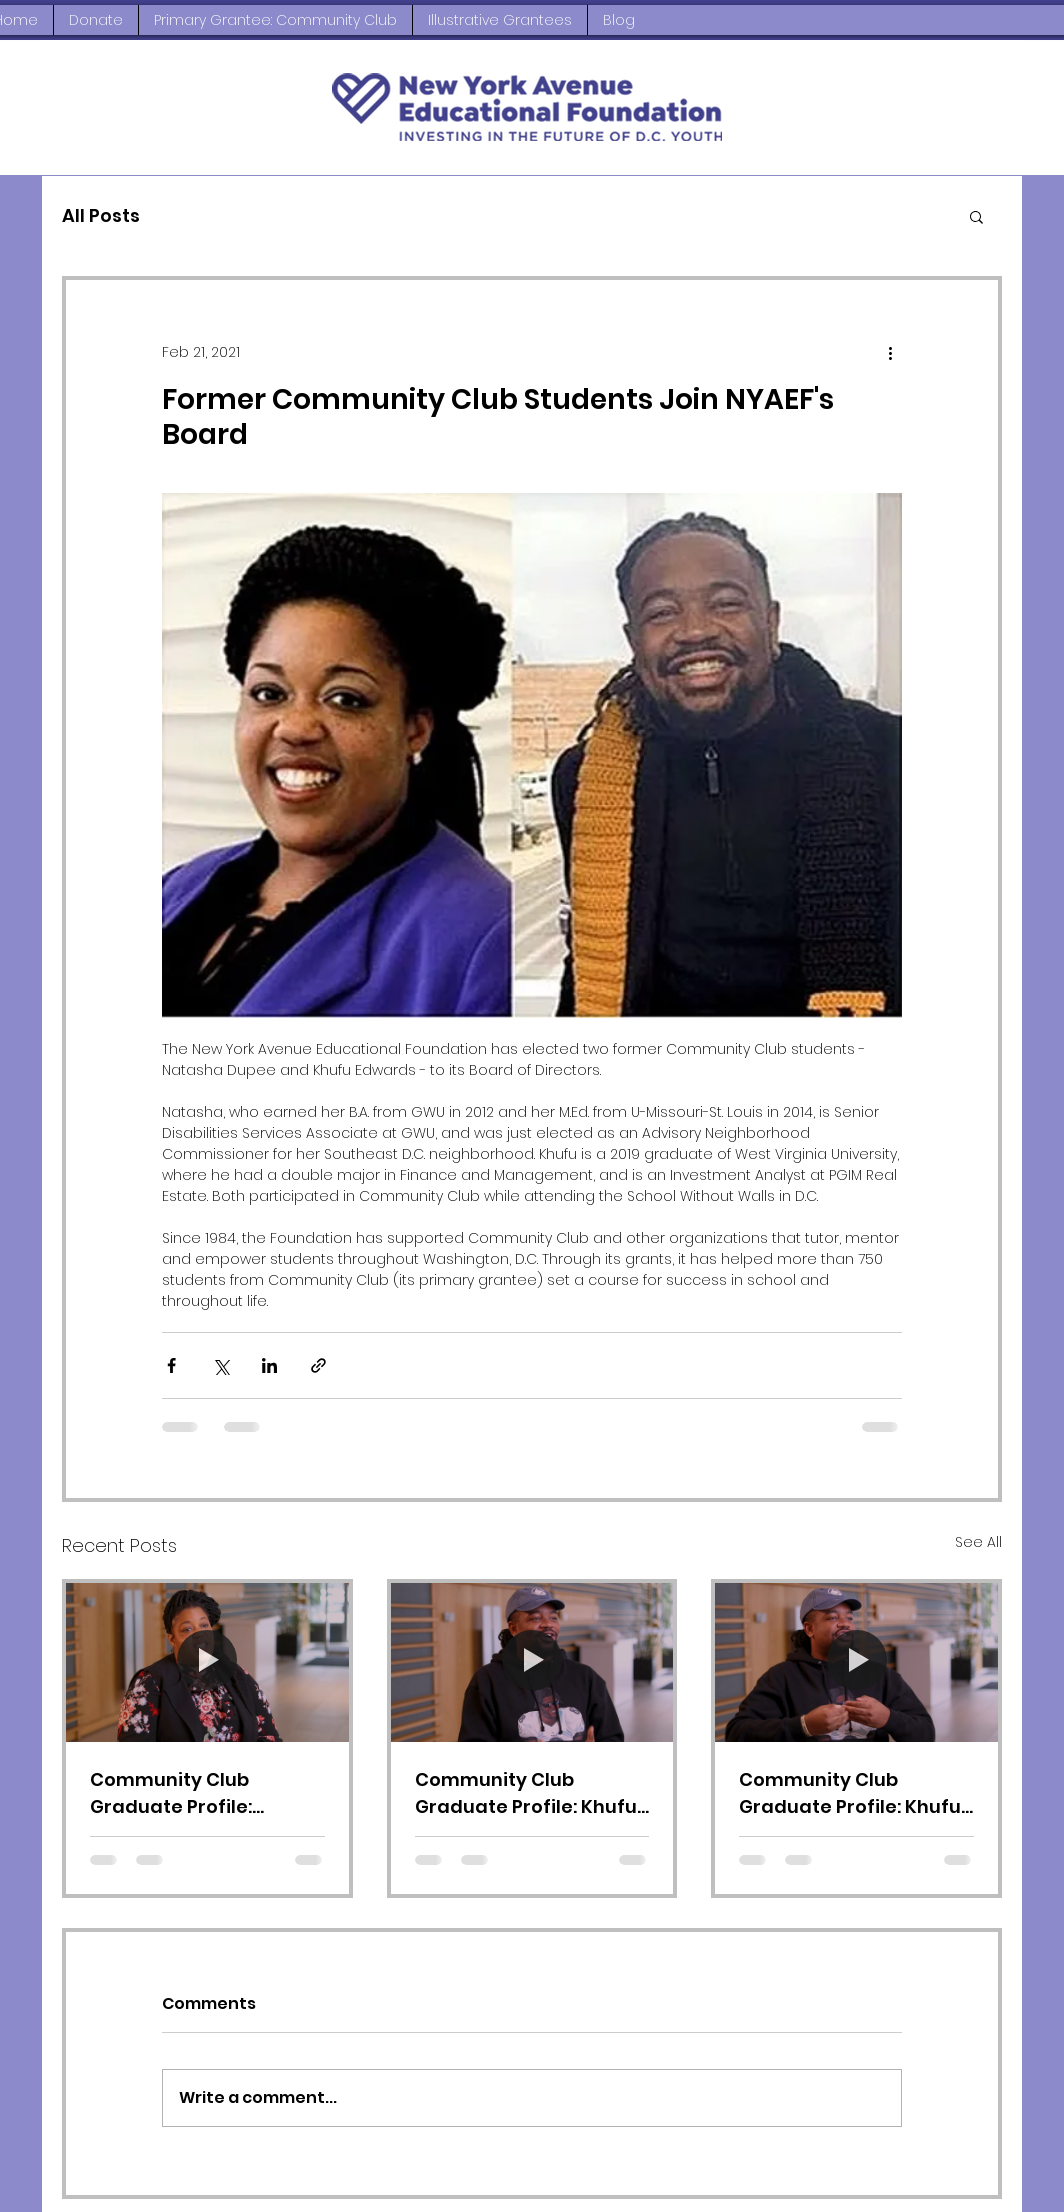  Describe the element at coordinates (171, 1365) in the screenshot. I see `[Share via Facebook]` at that location.